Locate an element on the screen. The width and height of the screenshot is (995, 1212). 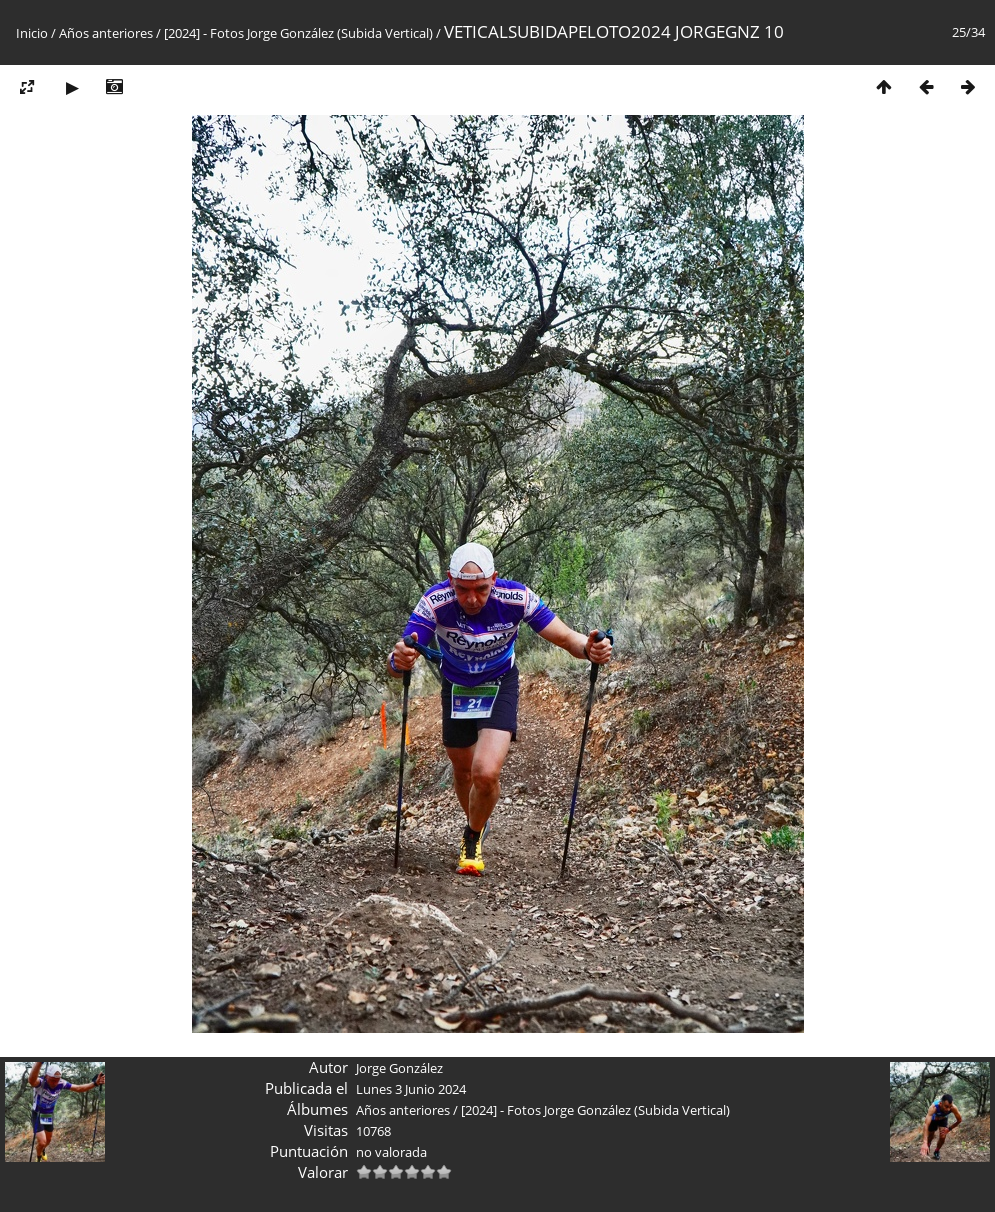
Años anteriores is located at coordinates (106, 33).